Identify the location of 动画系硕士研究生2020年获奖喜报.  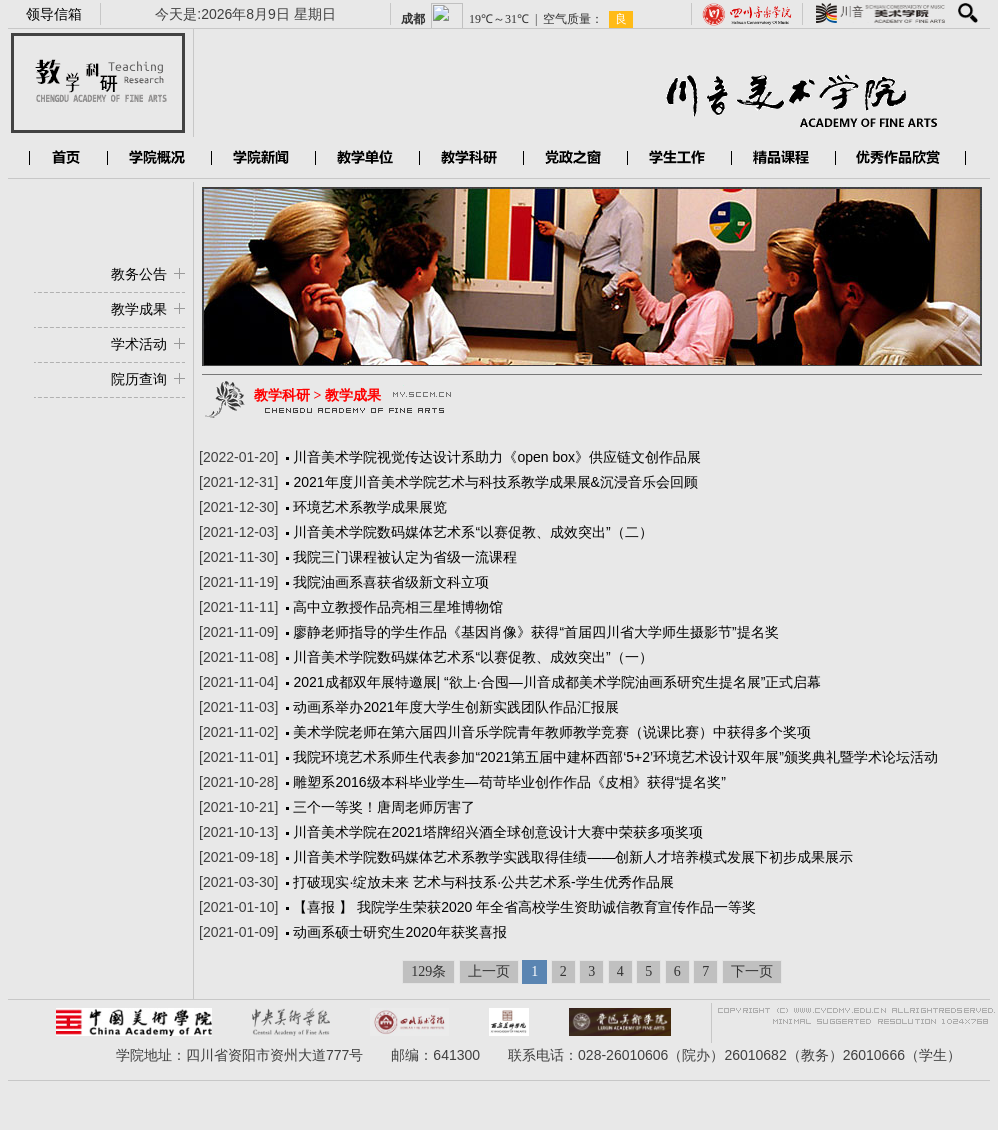
(399, 932).